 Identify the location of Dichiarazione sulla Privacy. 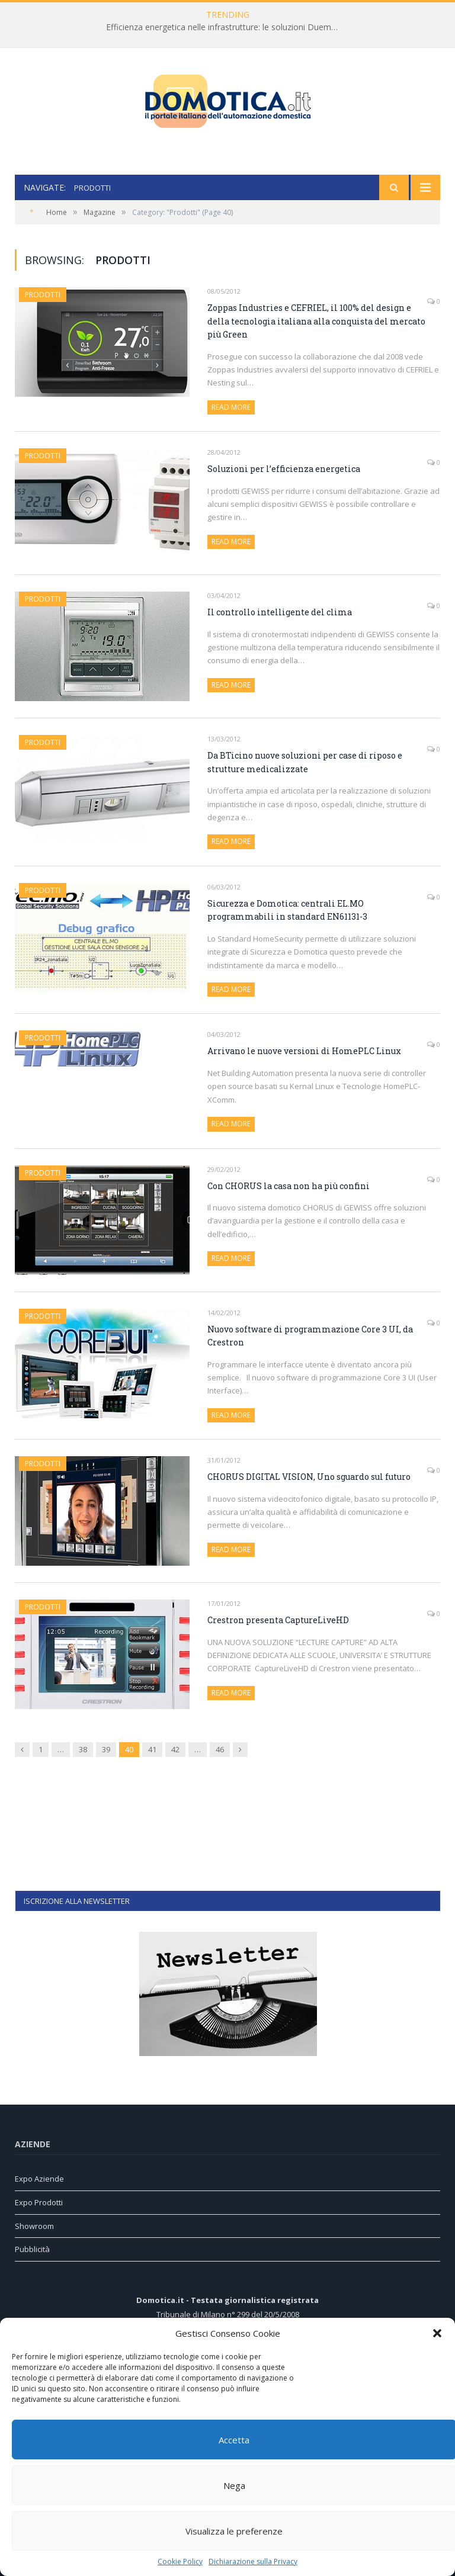
(253, 2561).